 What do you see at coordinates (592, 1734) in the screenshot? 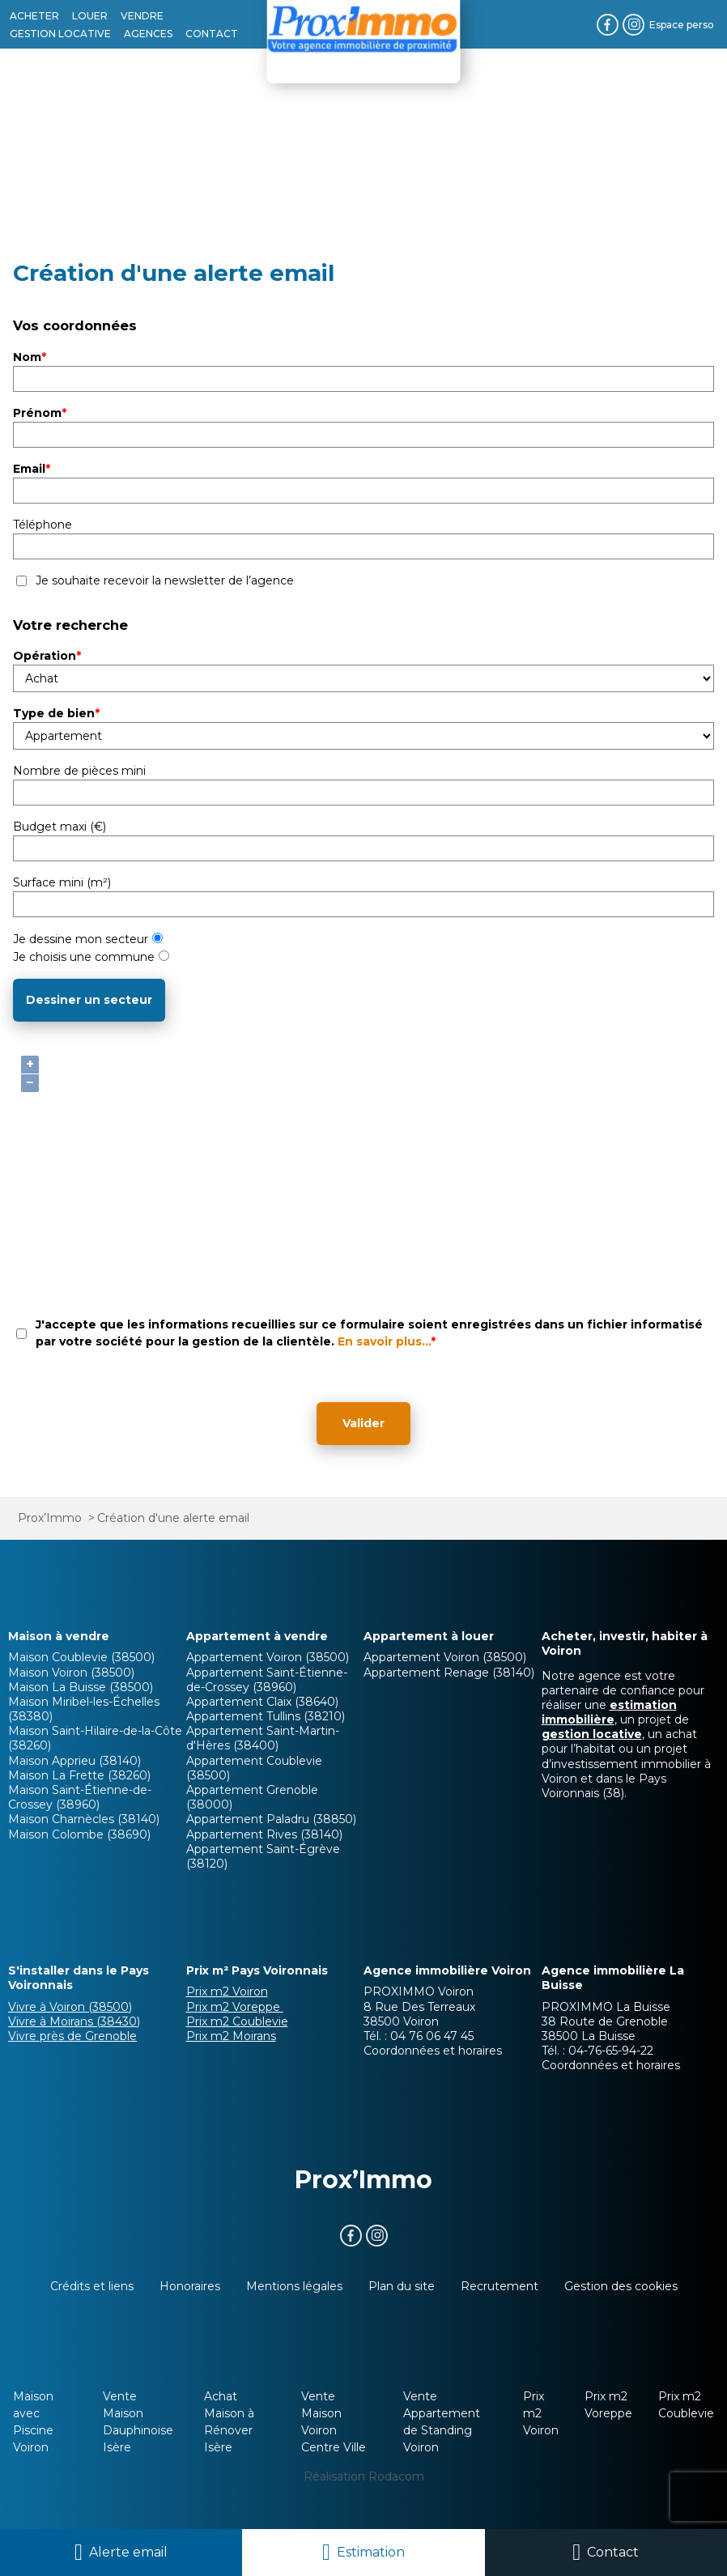
I see `gestion locative` at bounding box center [592, 1734].